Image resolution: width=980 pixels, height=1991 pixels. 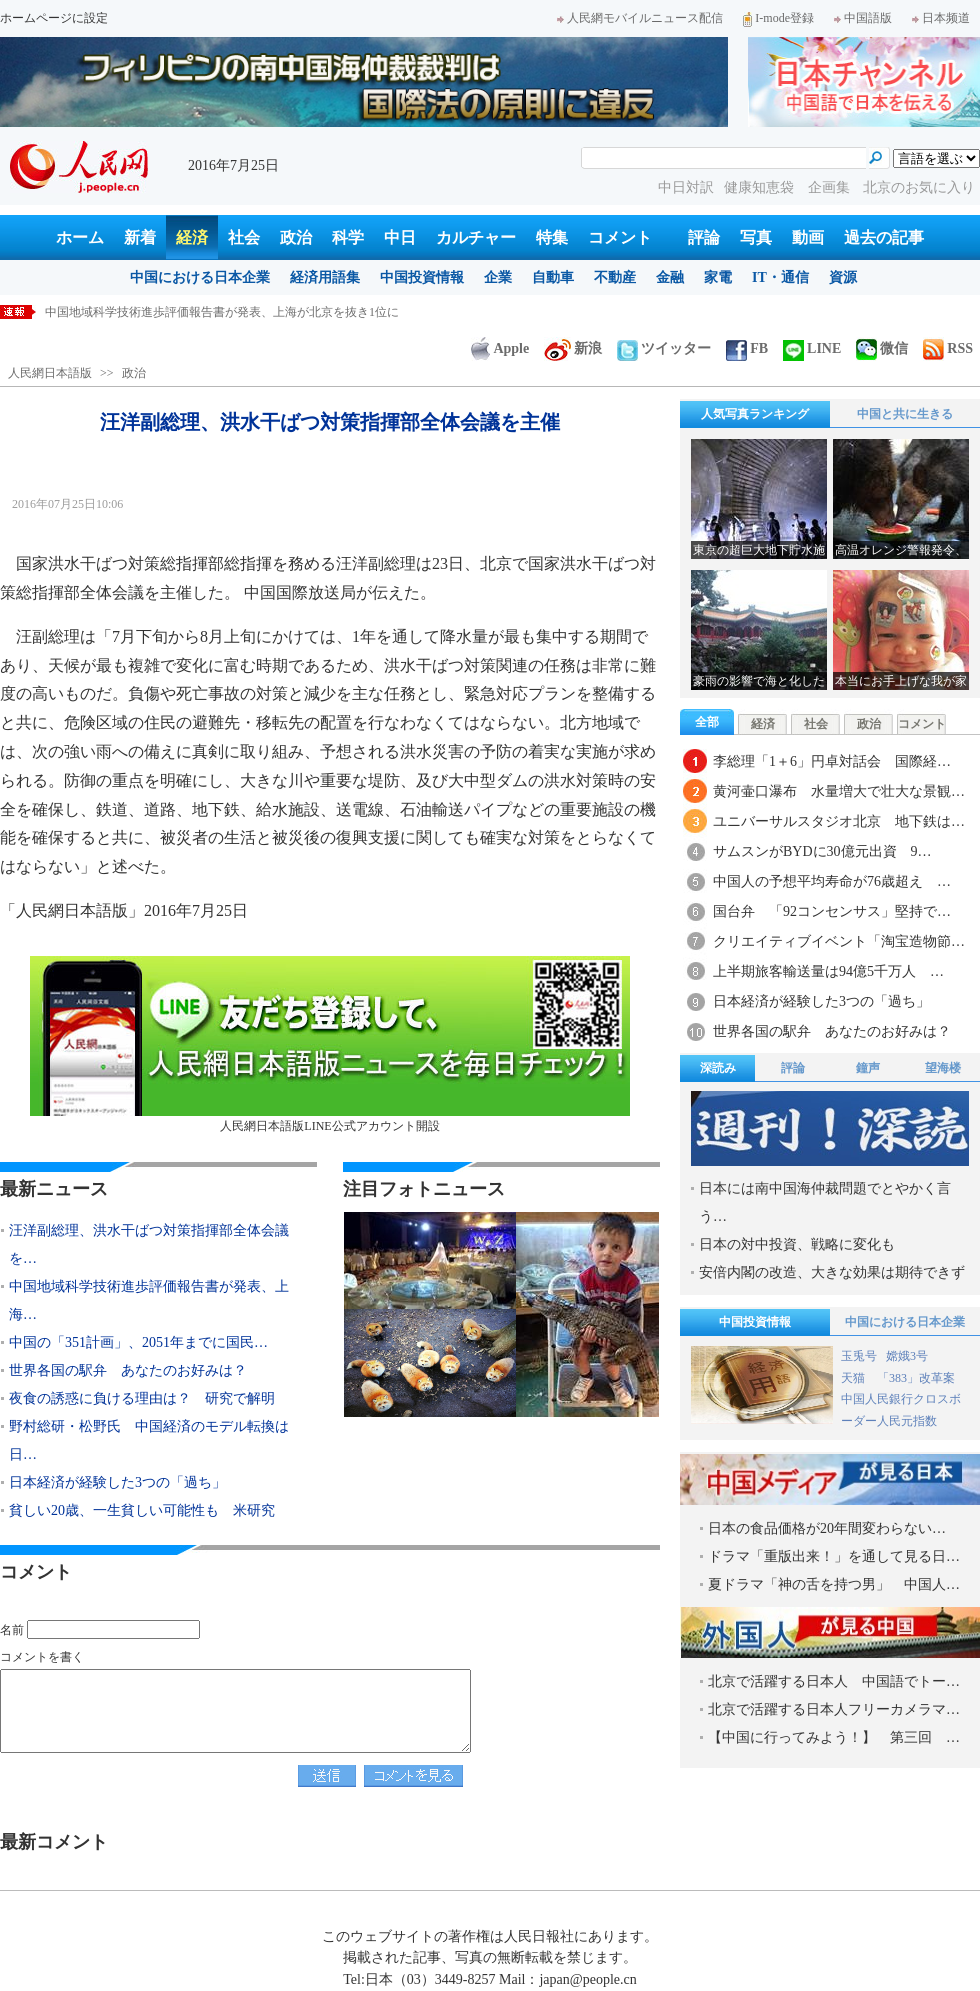 I want to click on 深読み, so click(x=718, y=1068).